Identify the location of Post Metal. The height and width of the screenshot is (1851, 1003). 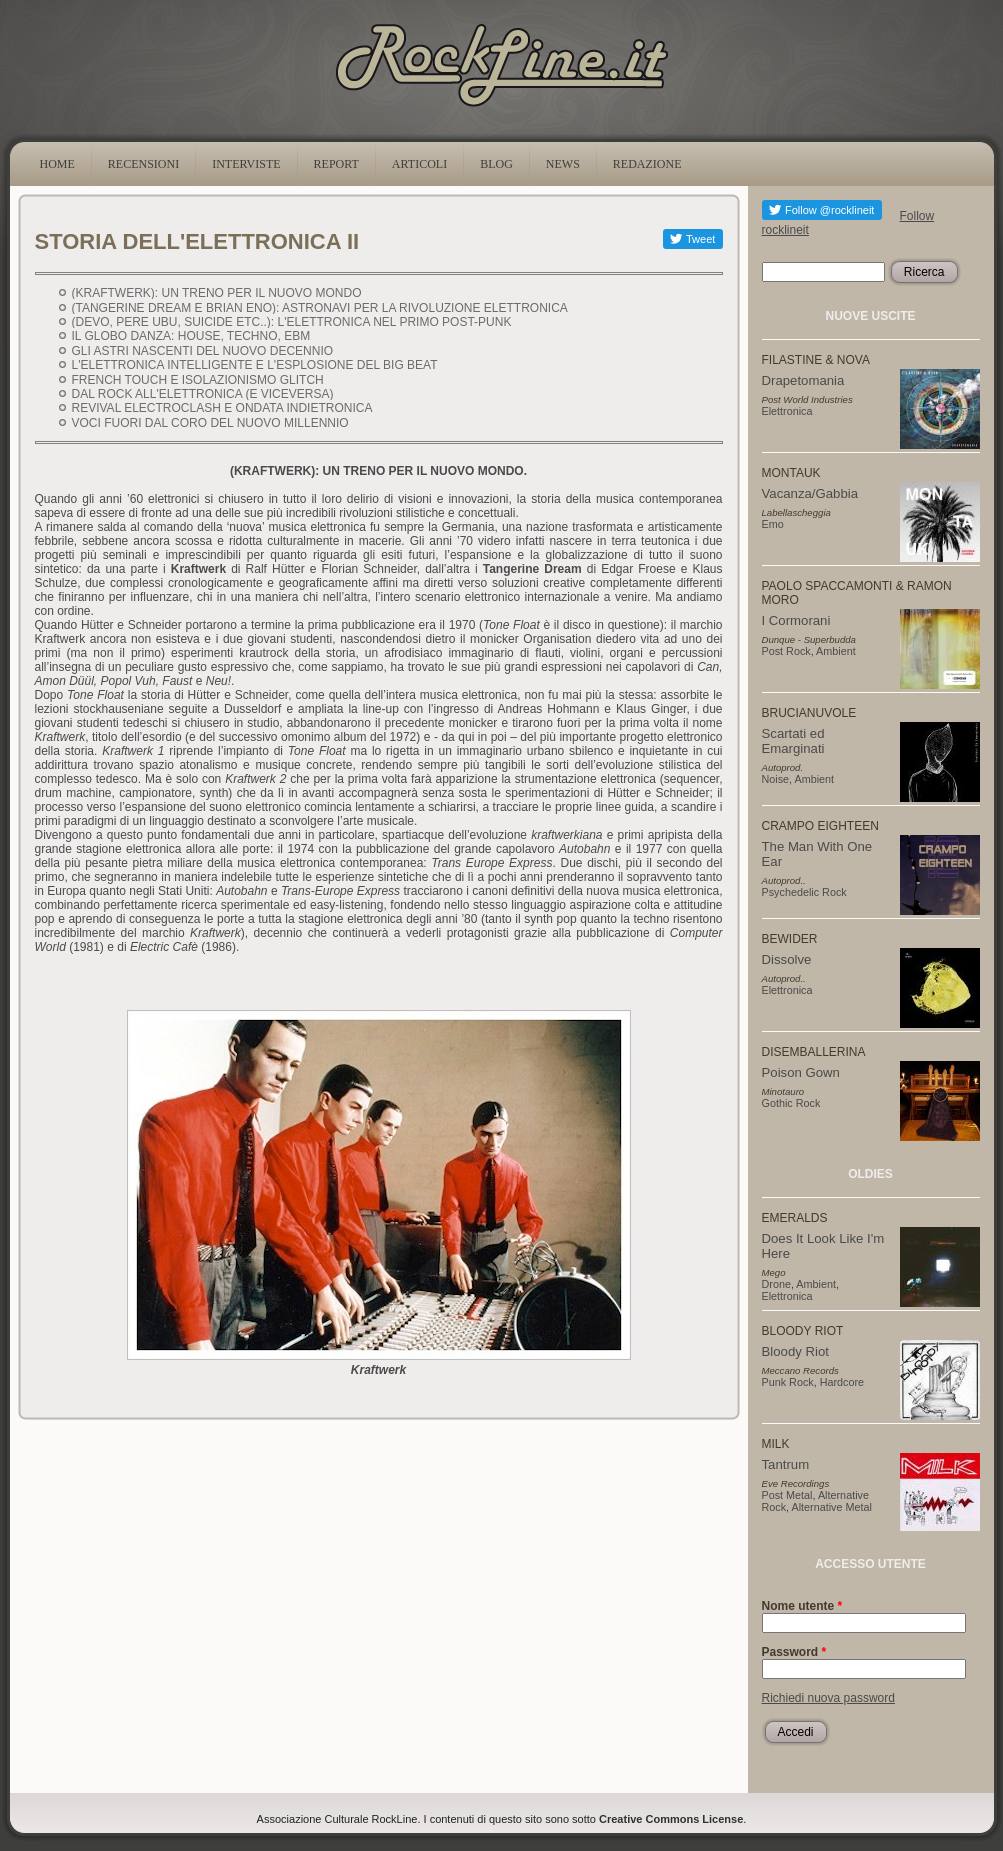
(787, 1495).